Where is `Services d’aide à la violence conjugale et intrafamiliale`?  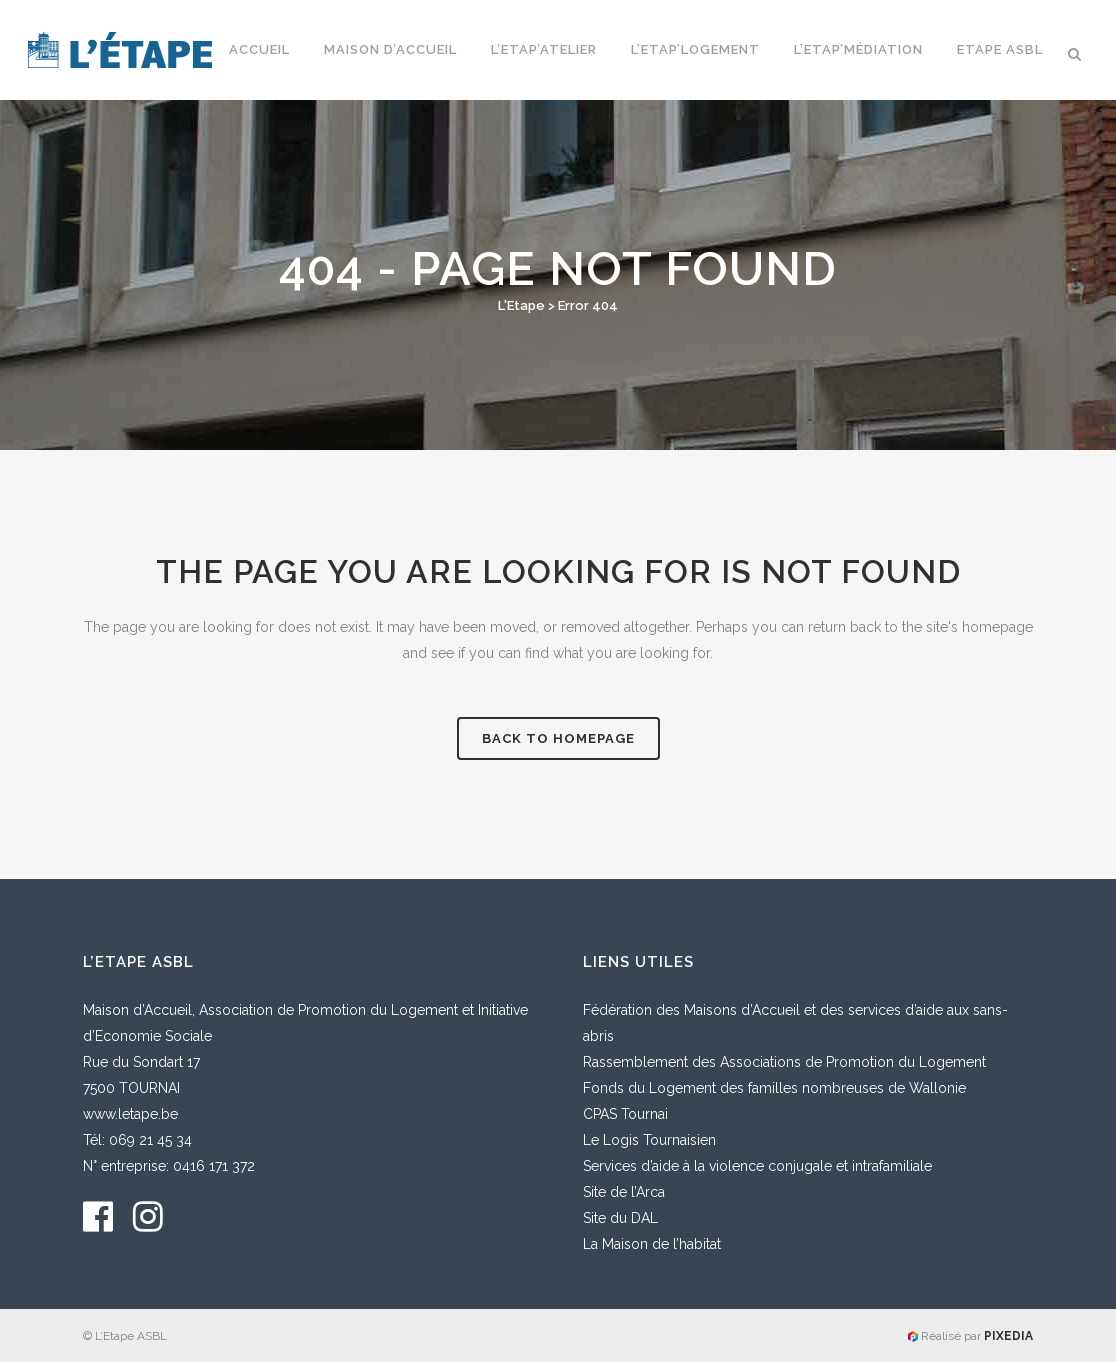 Services d’aide à la violence conjugale et intrafamiliale is located at coordinates (757, 1166).